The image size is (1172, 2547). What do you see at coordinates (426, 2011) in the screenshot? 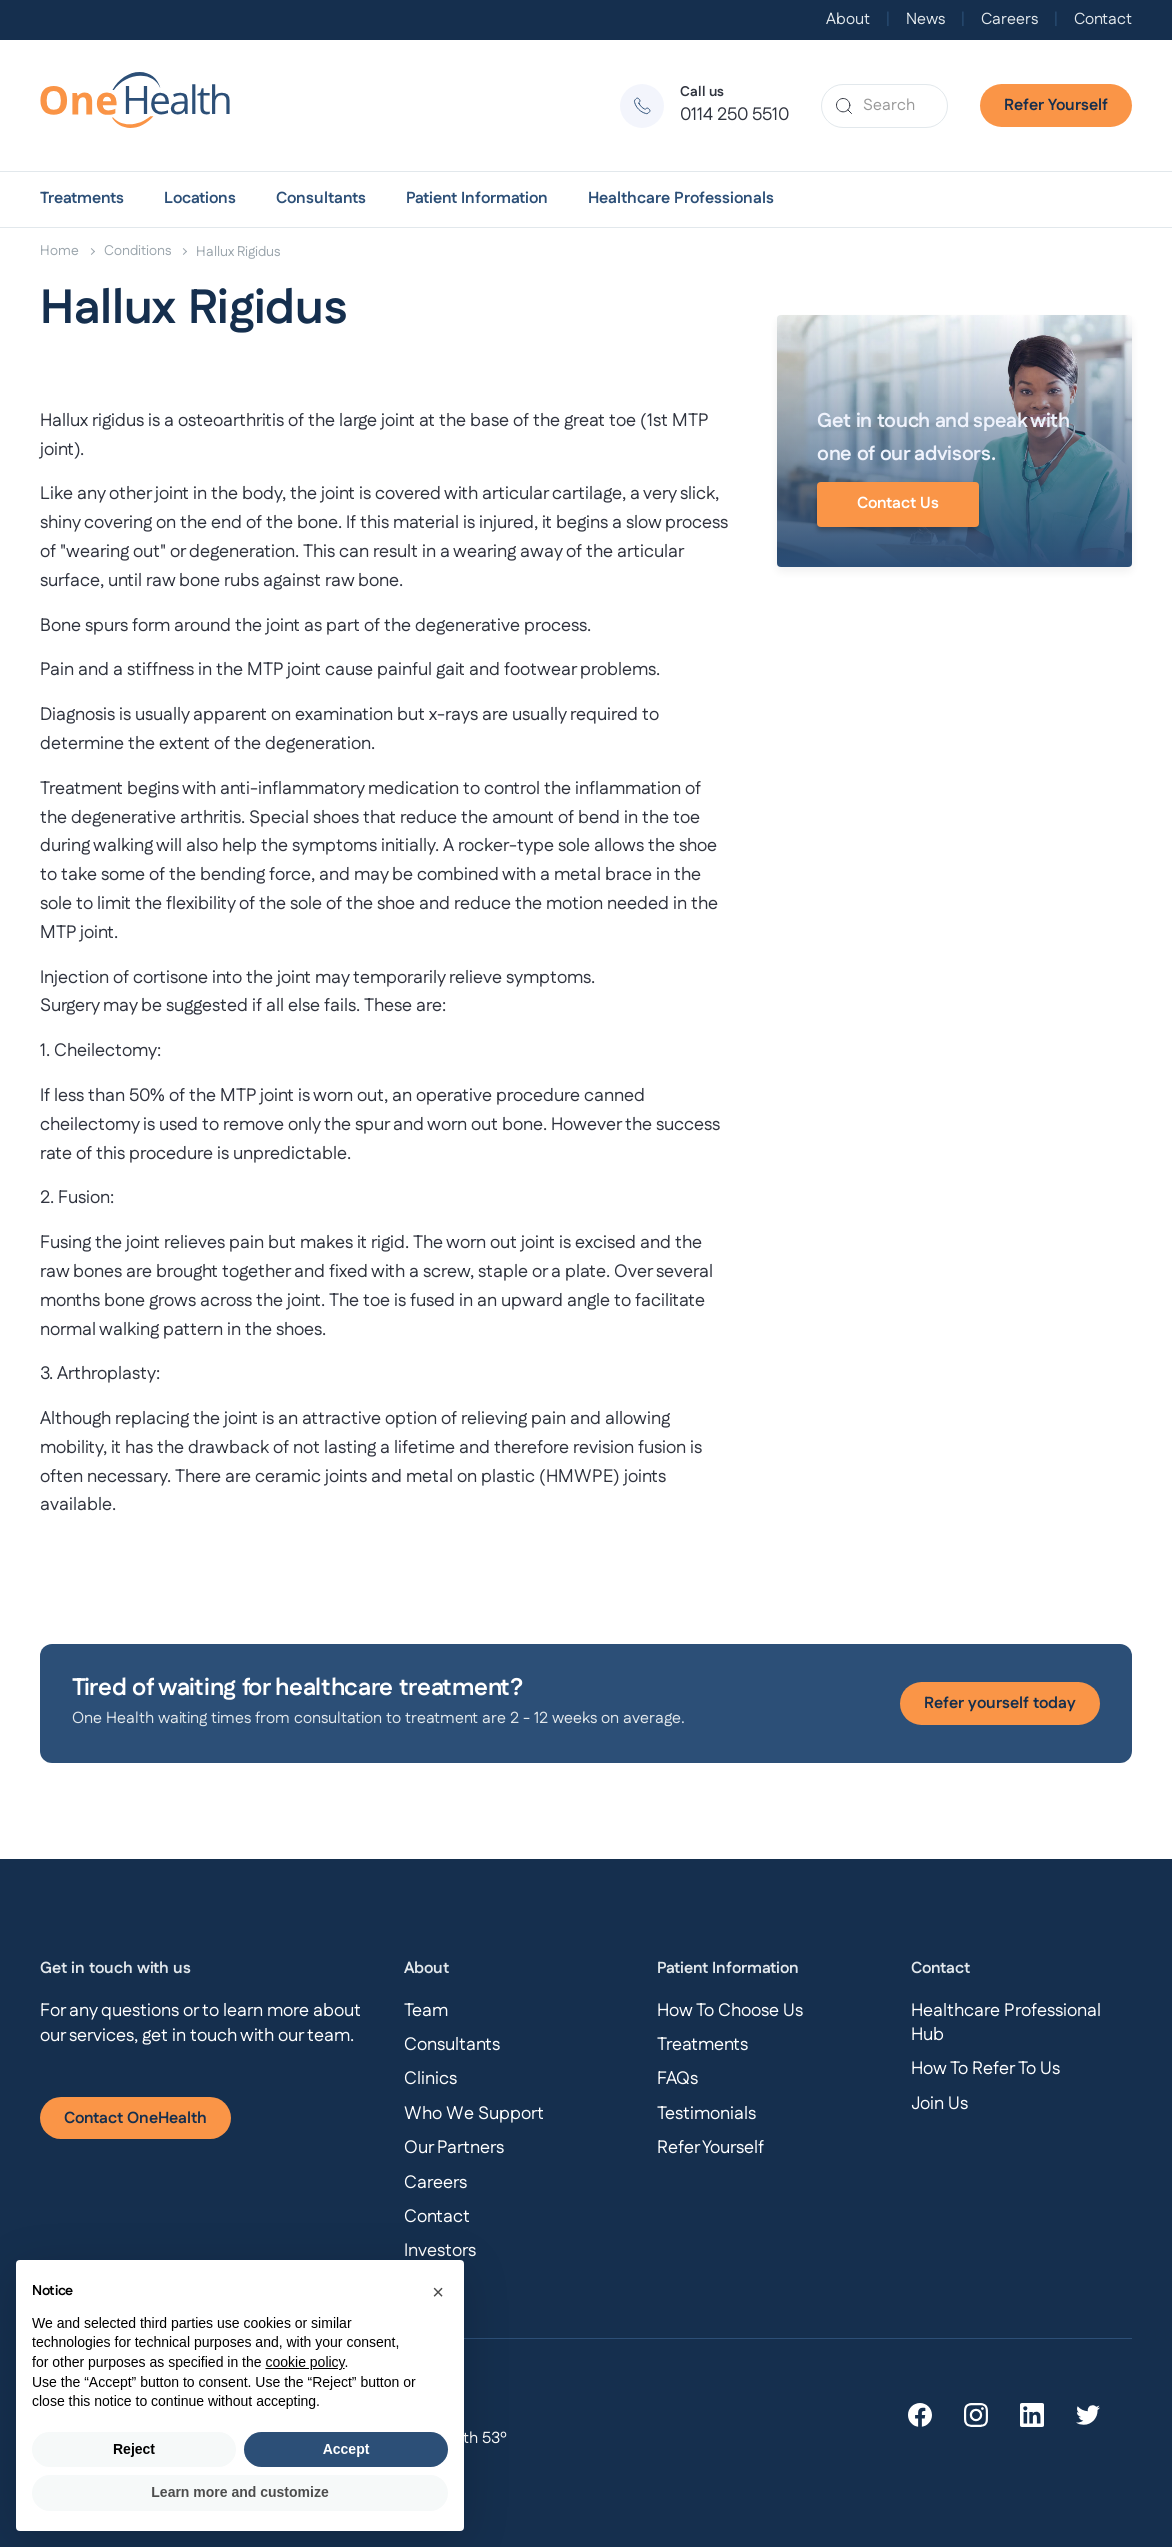
I see `Team` at bounding box center [426, 2011].